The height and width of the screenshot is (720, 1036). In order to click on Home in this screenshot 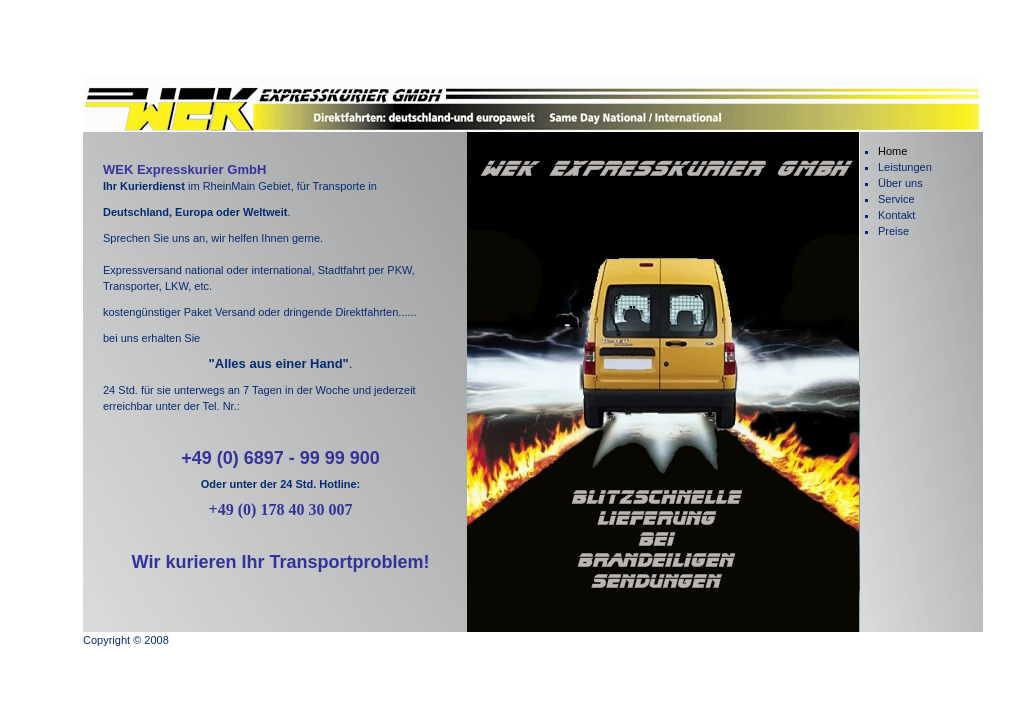, I will do `click(892, 151)`.